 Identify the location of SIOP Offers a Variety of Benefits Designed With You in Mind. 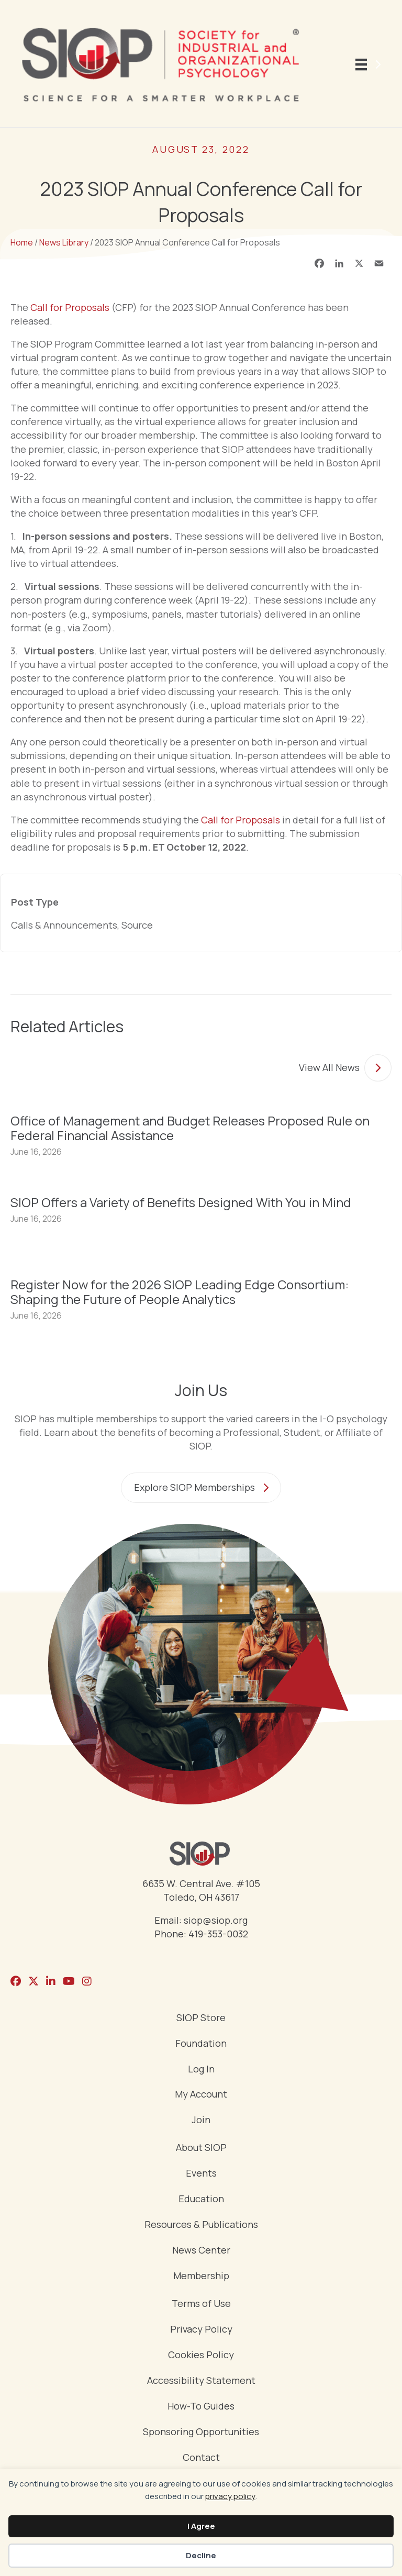
(180, 1202).